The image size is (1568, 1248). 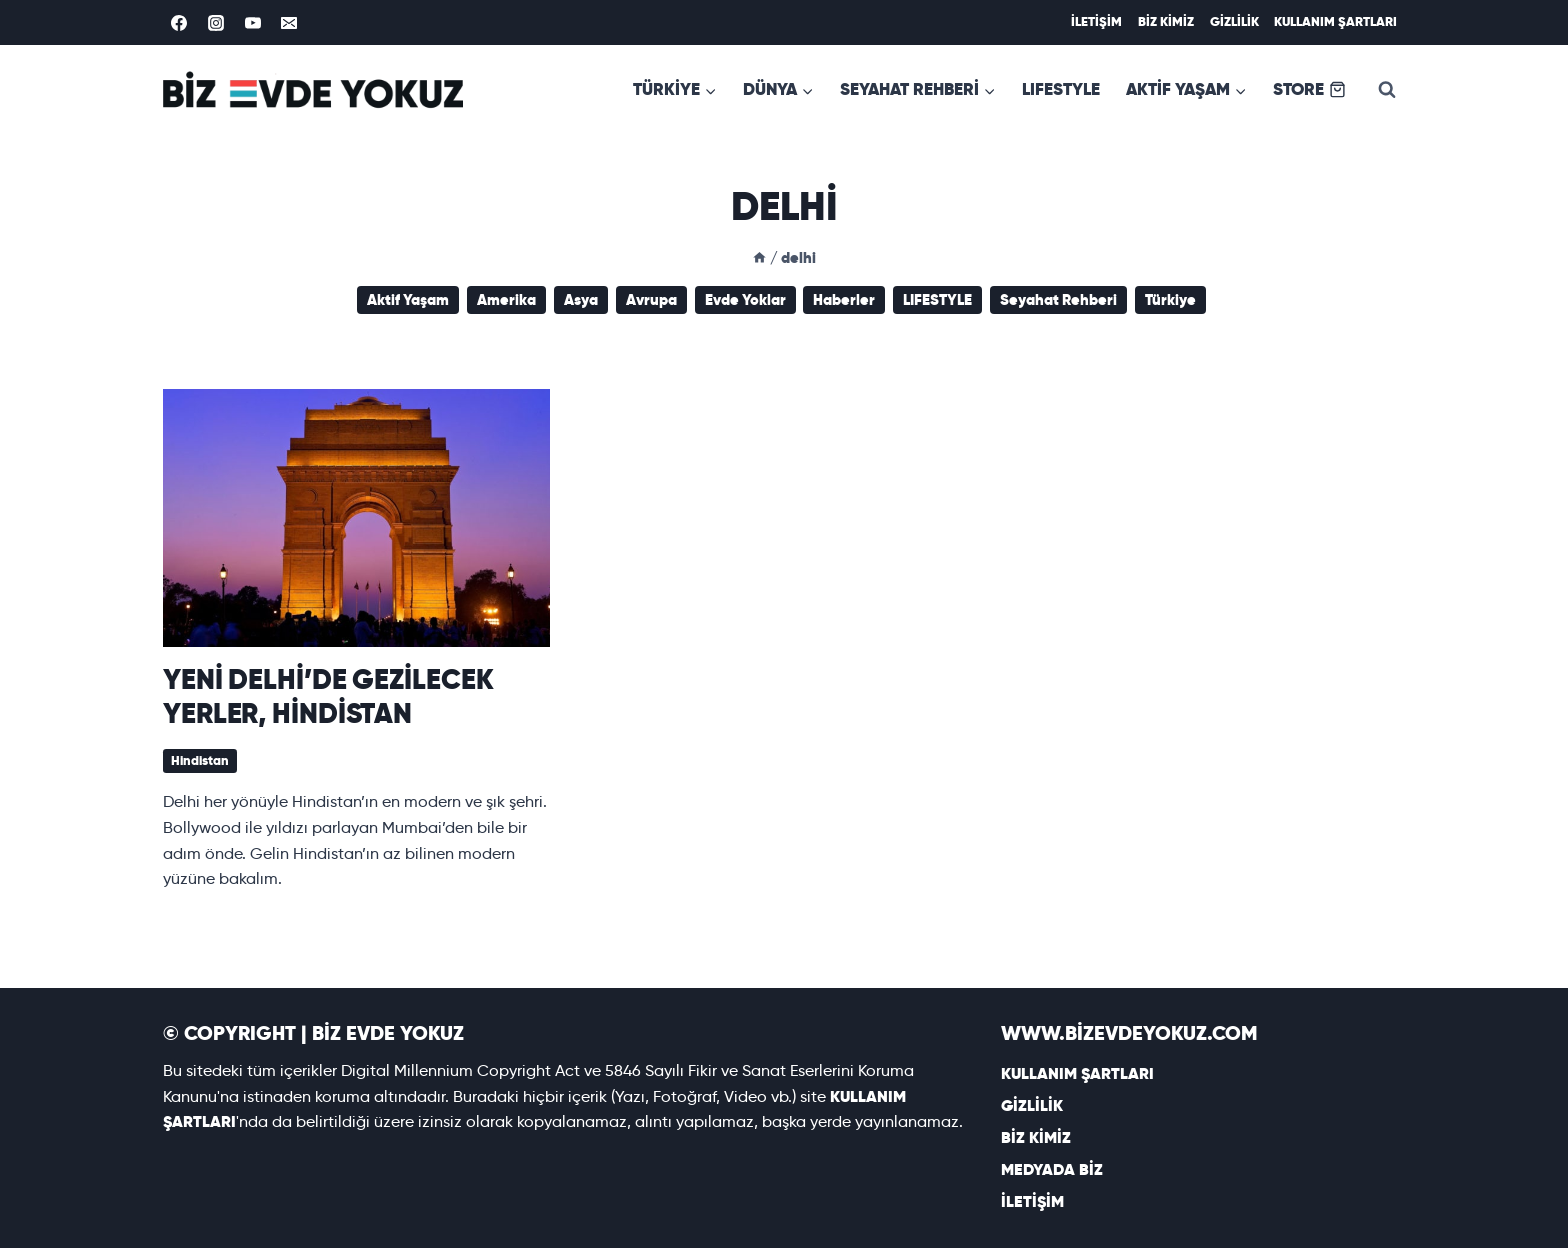 I want to click on GİZLİLİK, so click(x=1234, y=21).